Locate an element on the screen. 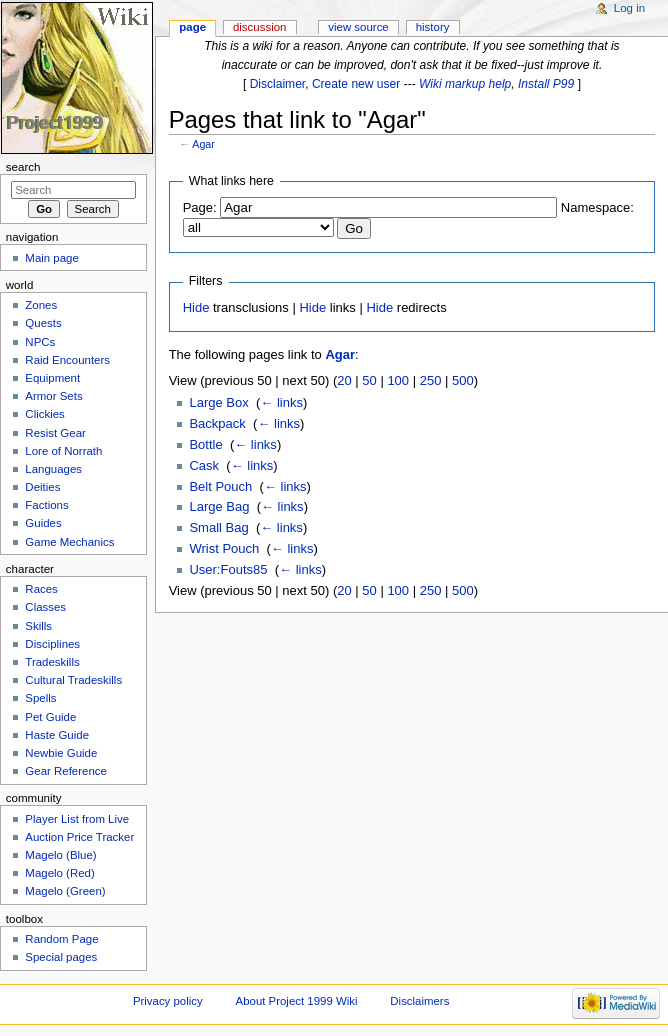 This screenshot has width=668, height=1036. Raid Encounters is located at coordinates (67, 360).